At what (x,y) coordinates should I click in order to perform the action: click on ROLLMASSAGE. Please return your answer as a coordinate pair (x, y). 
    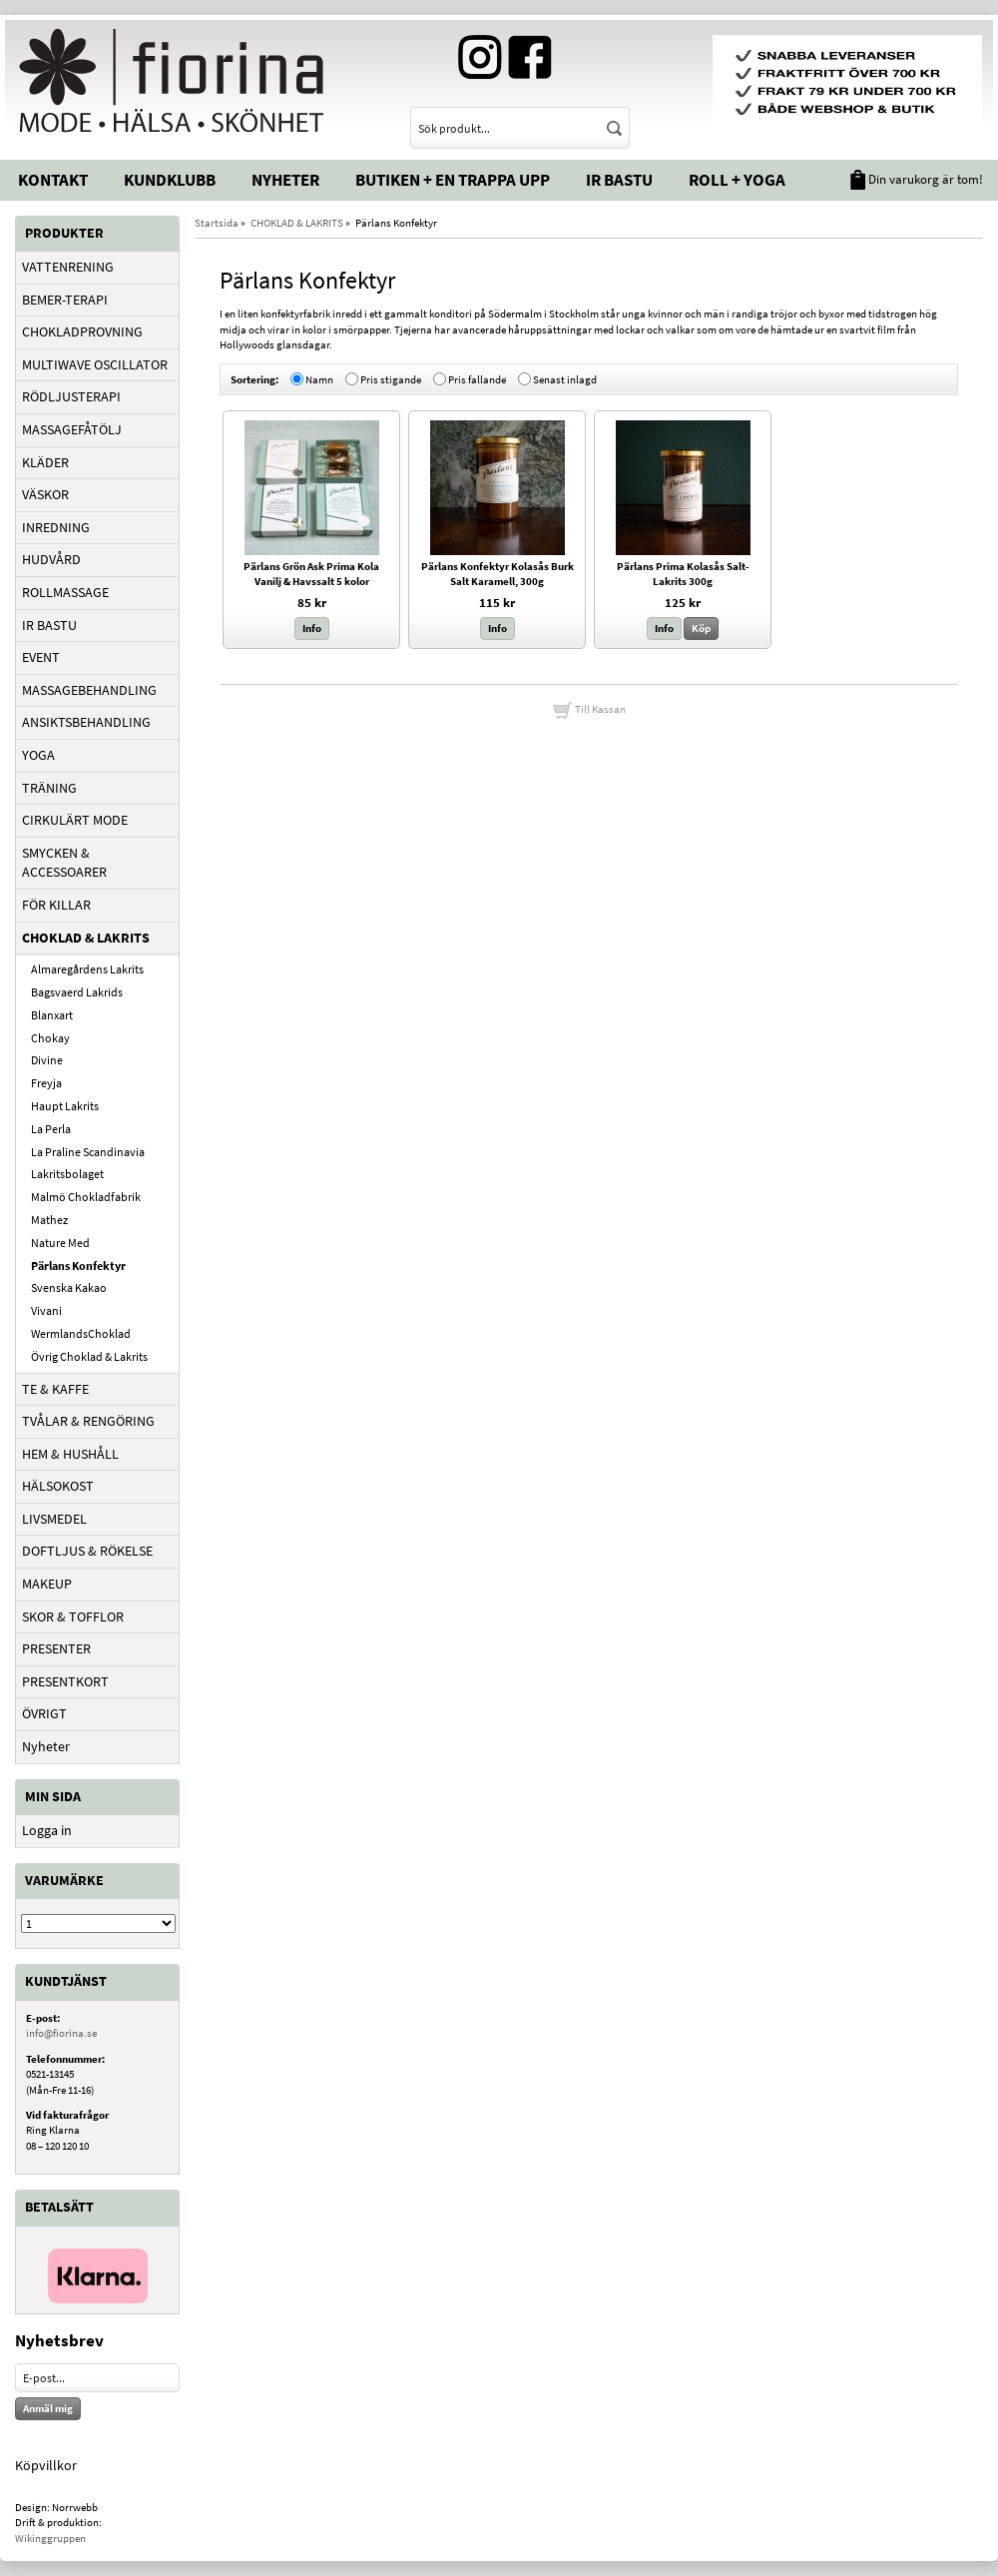
    Looking at the image, I should click on (65, 592).